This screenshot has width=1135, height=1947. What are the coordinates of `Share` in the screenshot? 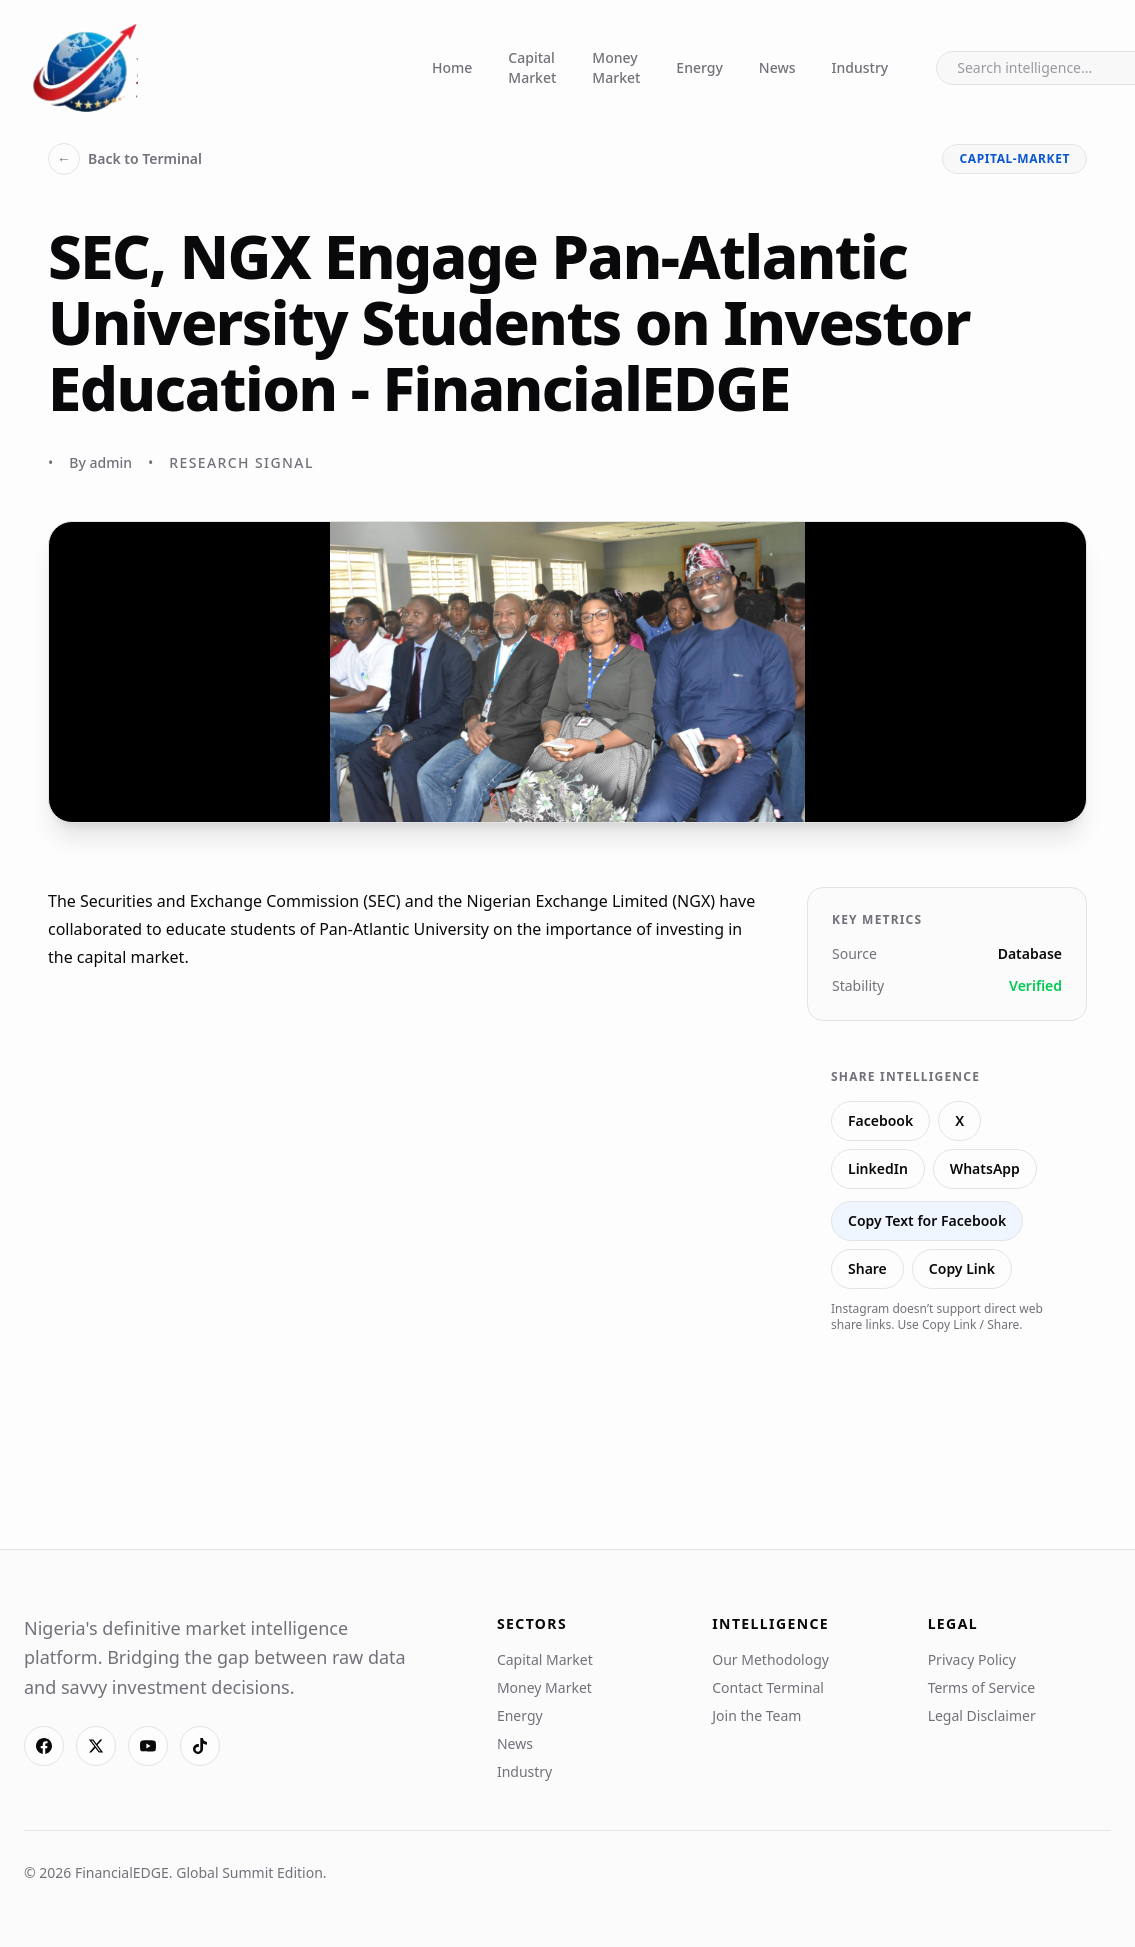 It's located at (867, 1268).